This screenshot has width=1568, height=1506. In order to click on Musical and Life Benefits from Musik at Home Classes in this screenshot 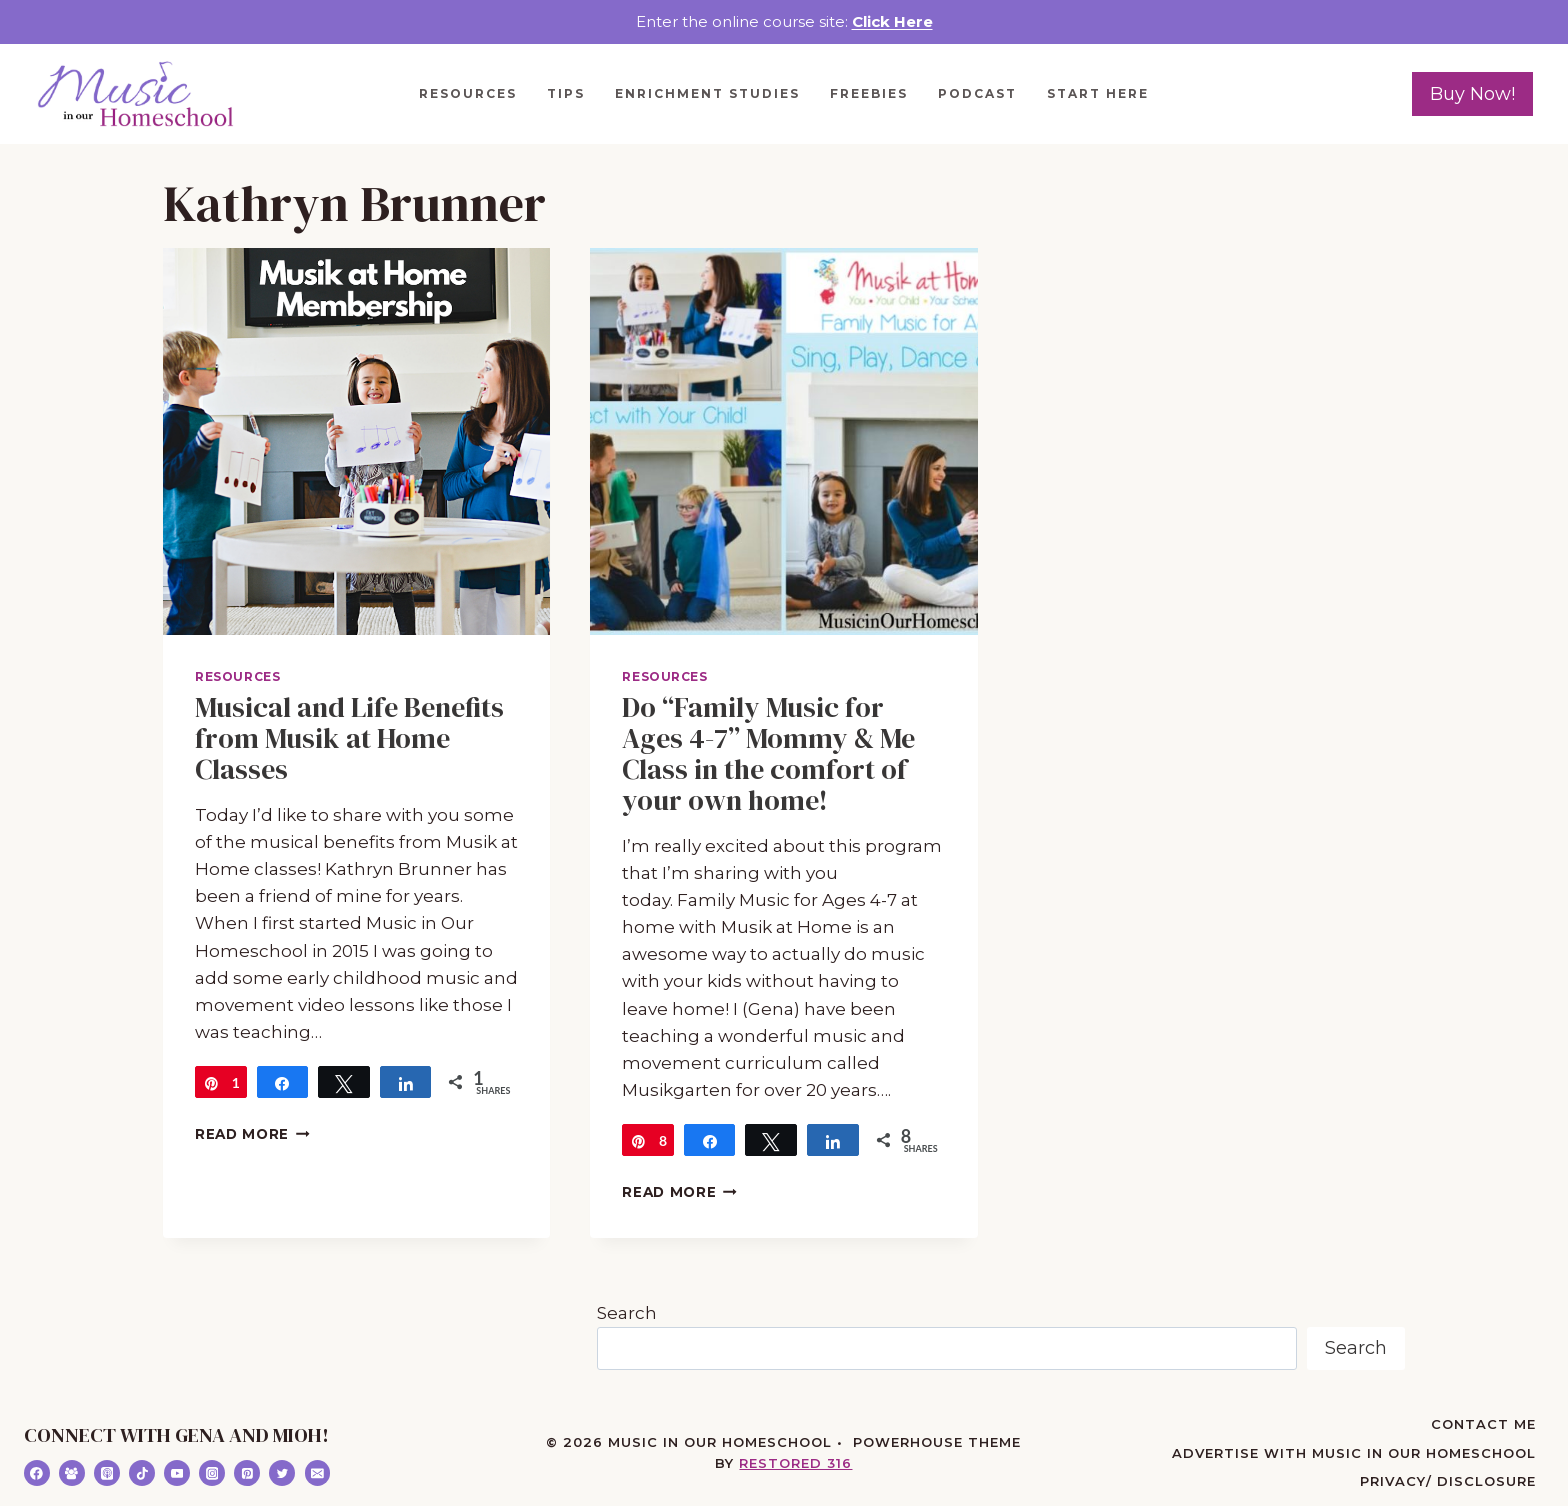, I will do `click(349, 738)`.